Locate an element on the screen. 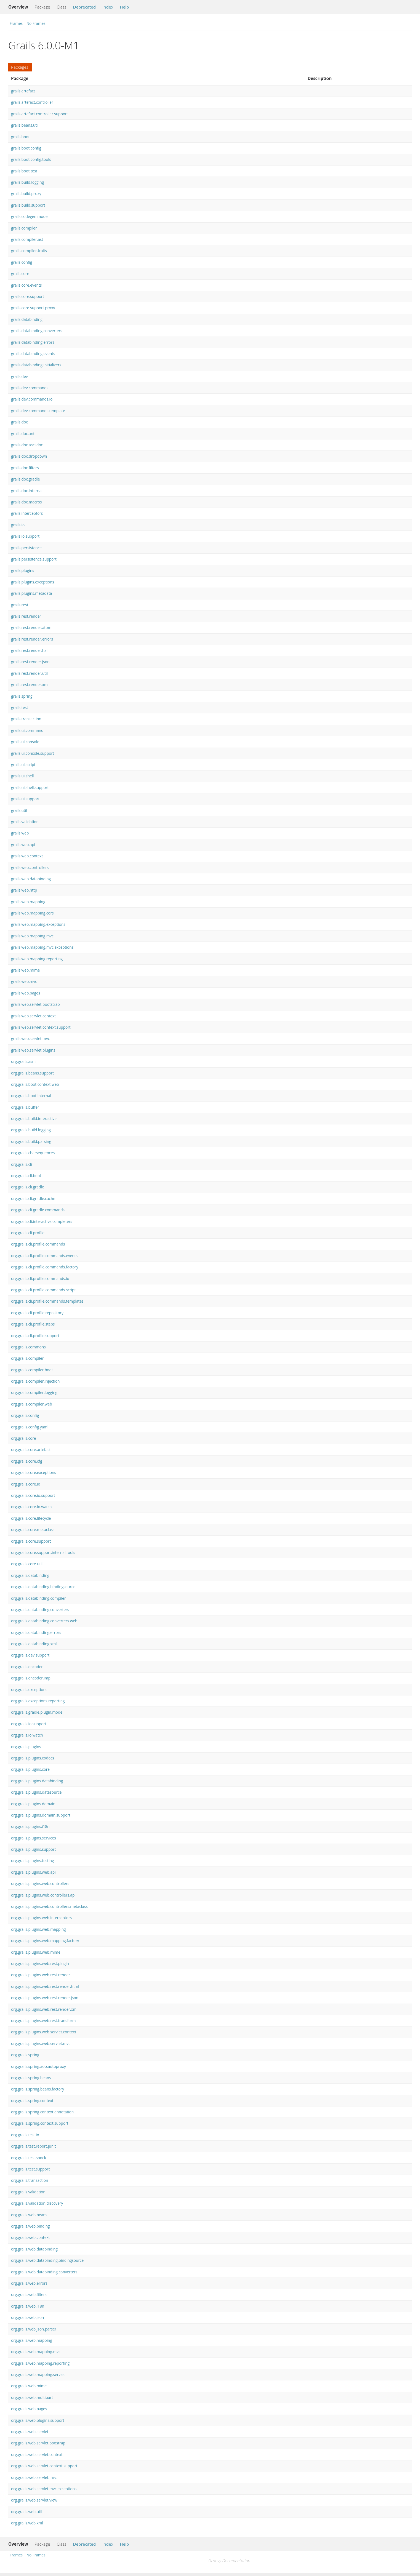  grails.boot is located at coordinates (20, 136).